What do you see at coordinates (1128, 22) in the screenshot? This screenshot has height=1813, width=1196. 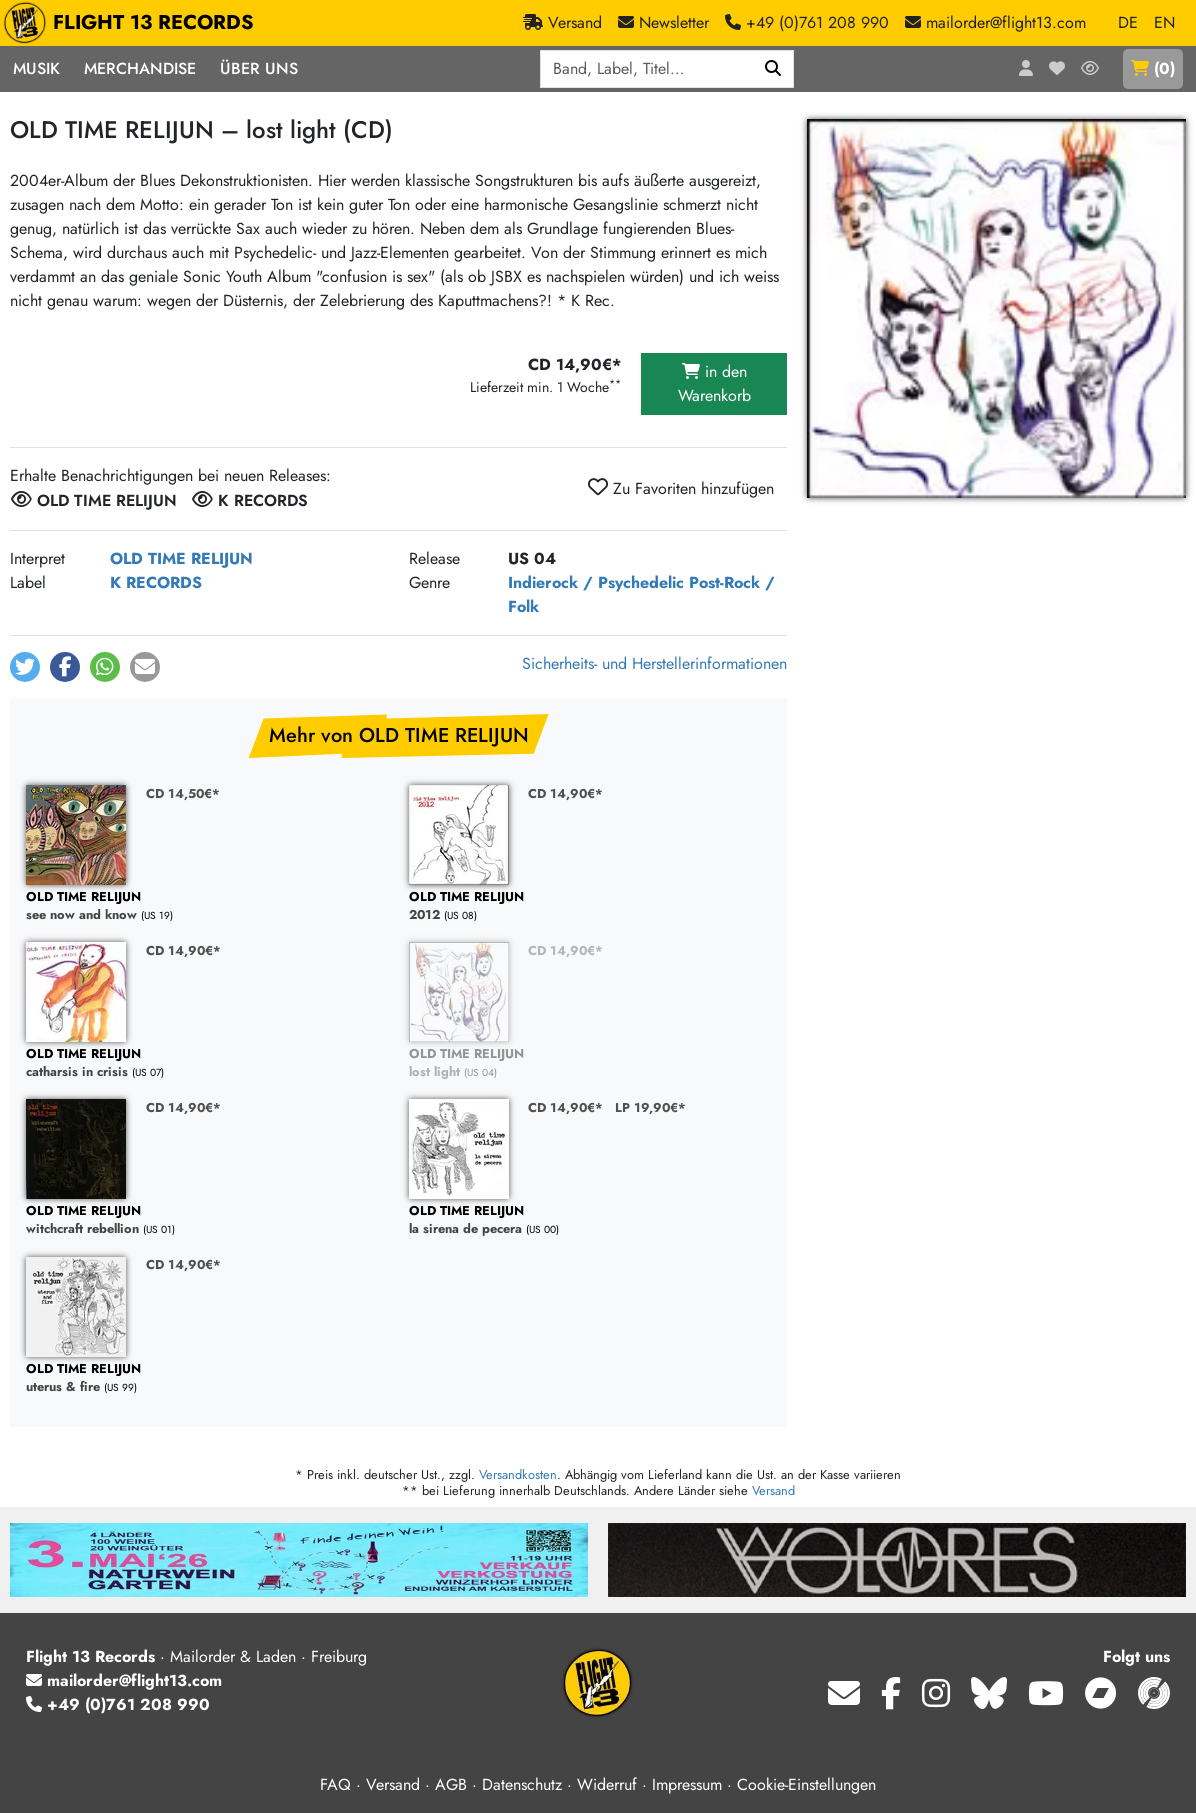 I see `DE` at bounding box center [1128, 22].